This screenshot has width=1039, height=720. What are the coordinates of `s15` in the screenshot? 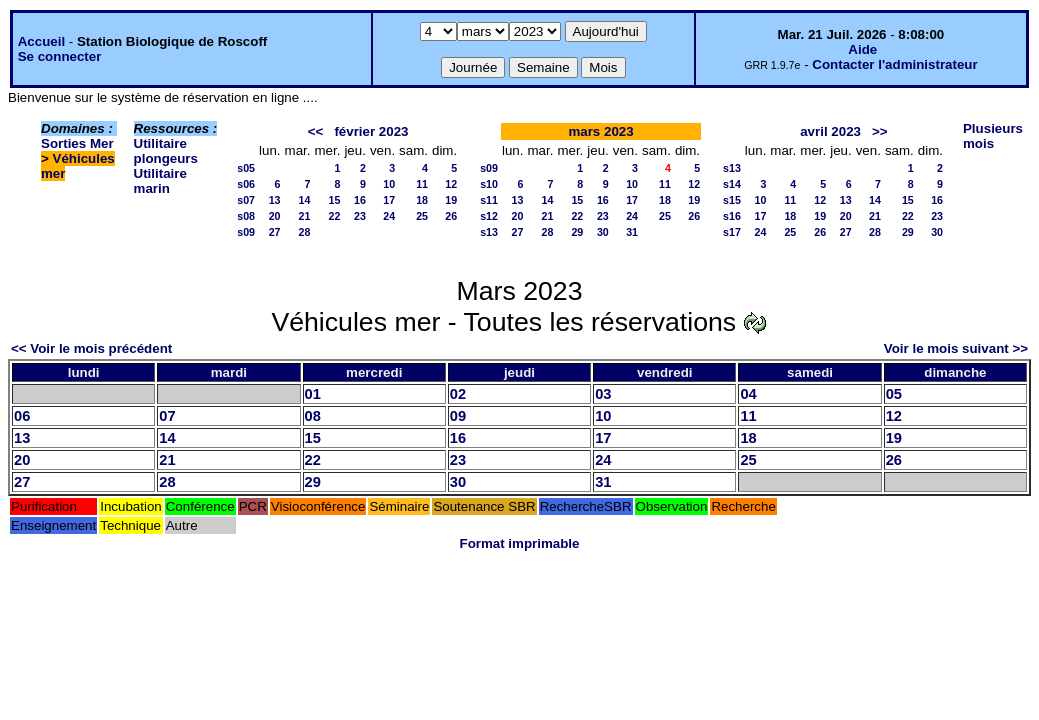 It's located at (732, 200).